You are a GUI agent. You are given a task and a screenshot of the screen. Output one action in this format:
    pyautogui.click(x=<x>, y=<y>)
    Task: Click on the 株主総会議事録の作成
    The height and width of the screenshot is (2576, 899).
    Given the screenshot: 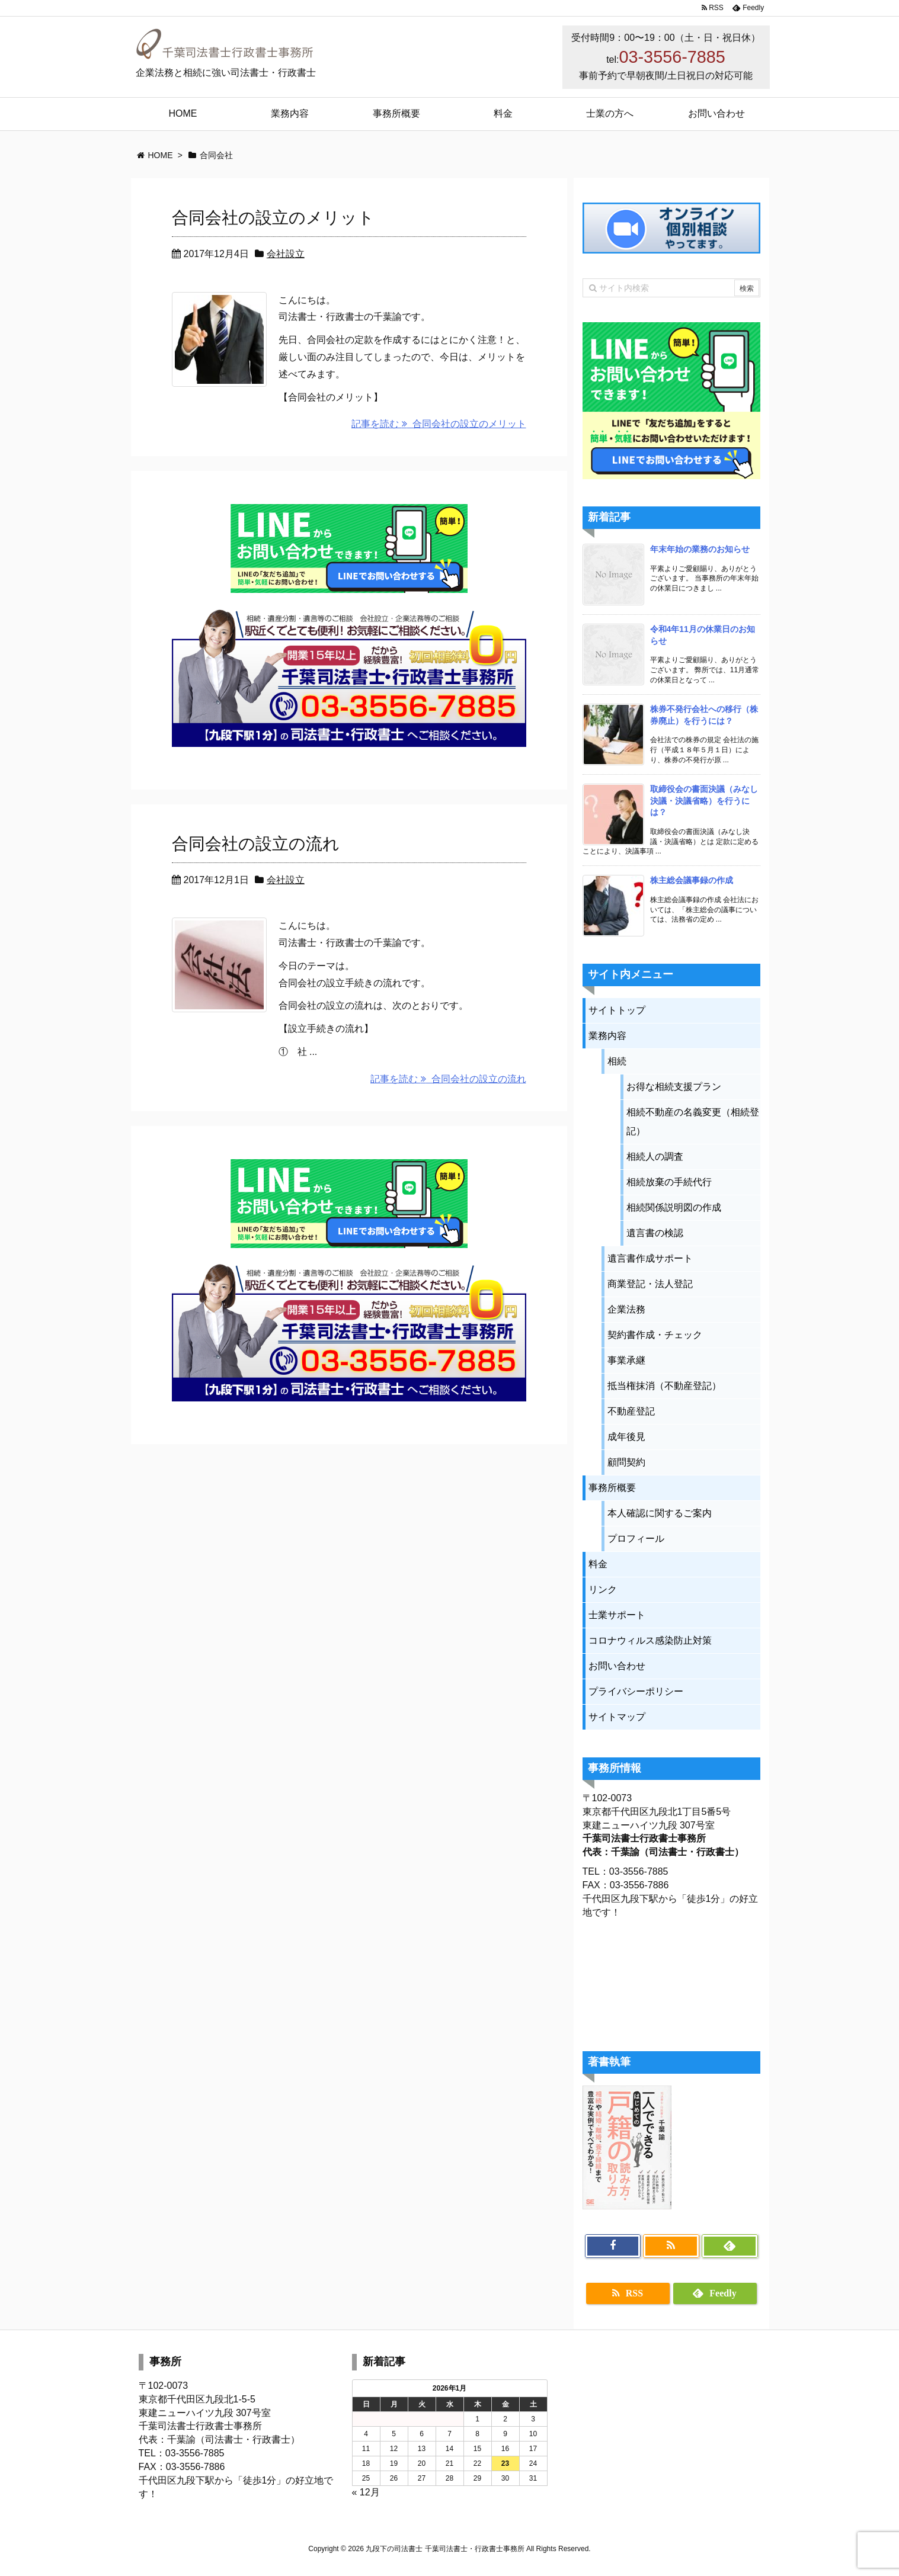 What is the action you would take?
    pyautogui.click(x=691, y=880)
    